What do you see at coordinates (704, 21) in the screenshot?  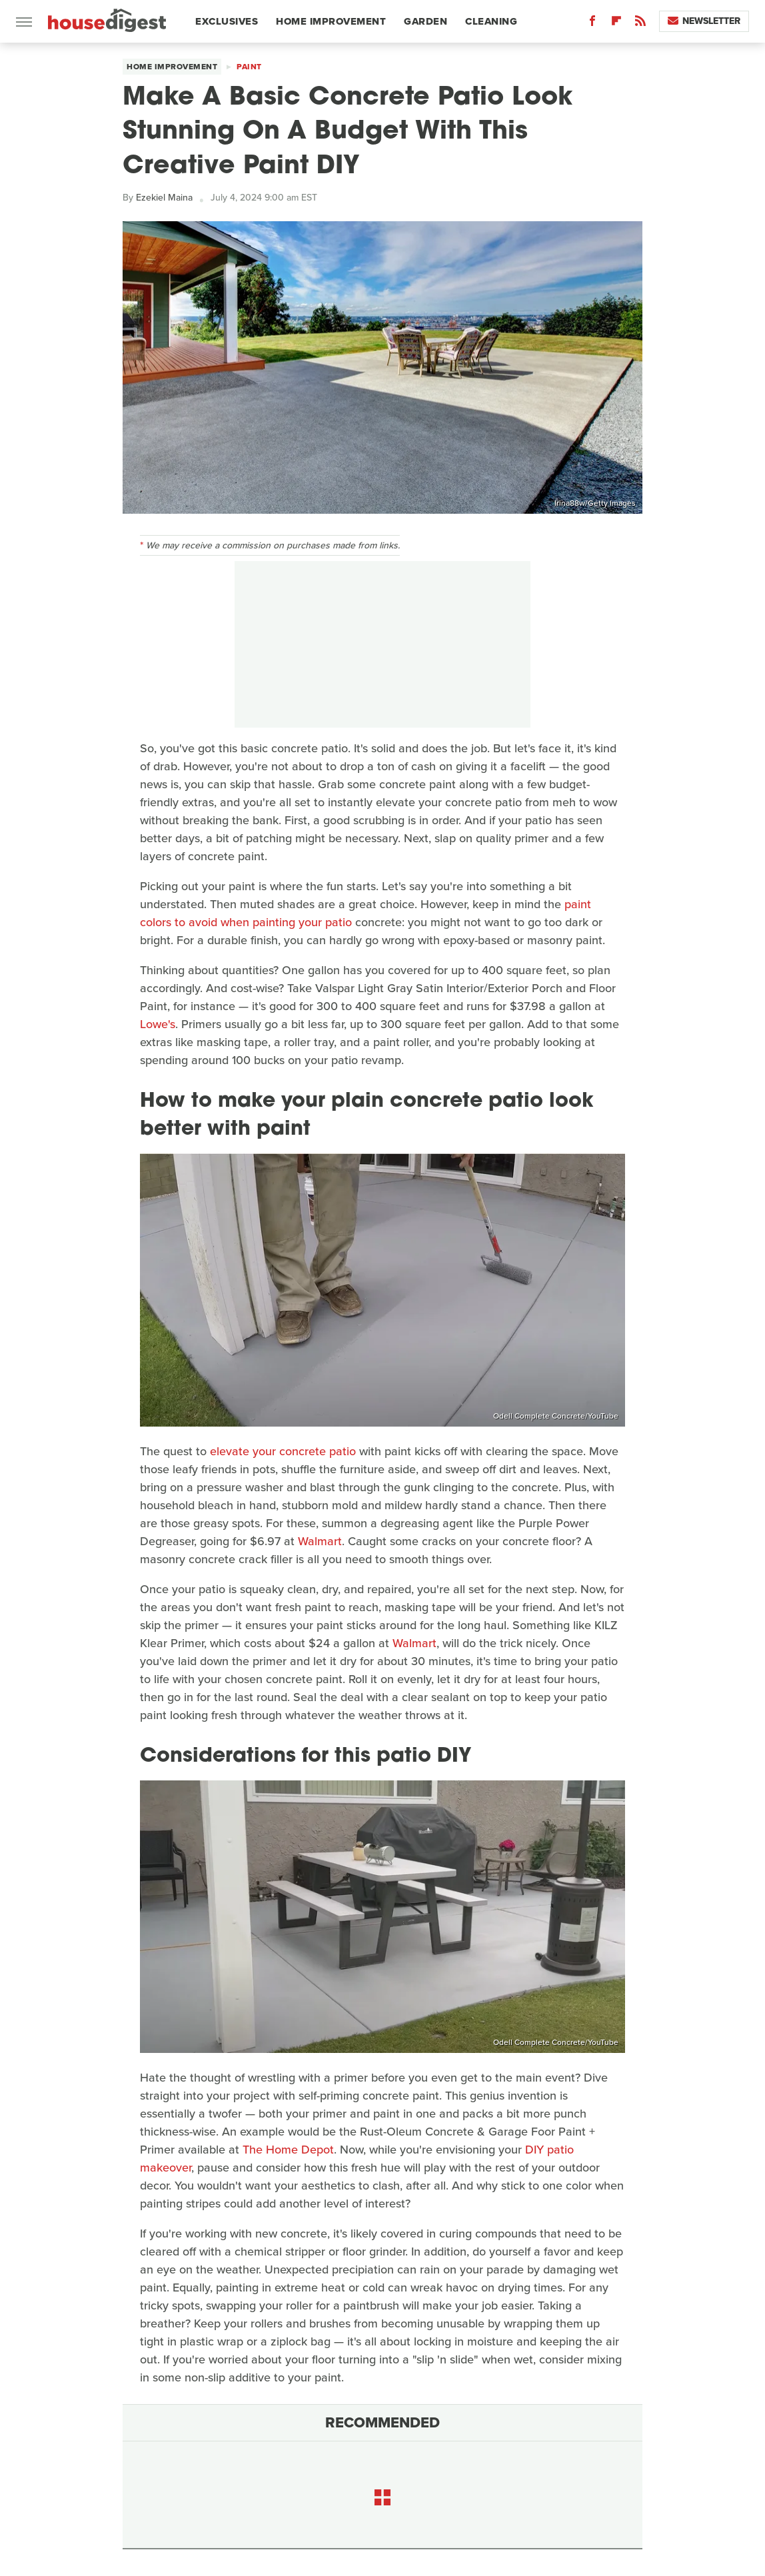 I see `Newsletter` at bounding box center [704, 21].